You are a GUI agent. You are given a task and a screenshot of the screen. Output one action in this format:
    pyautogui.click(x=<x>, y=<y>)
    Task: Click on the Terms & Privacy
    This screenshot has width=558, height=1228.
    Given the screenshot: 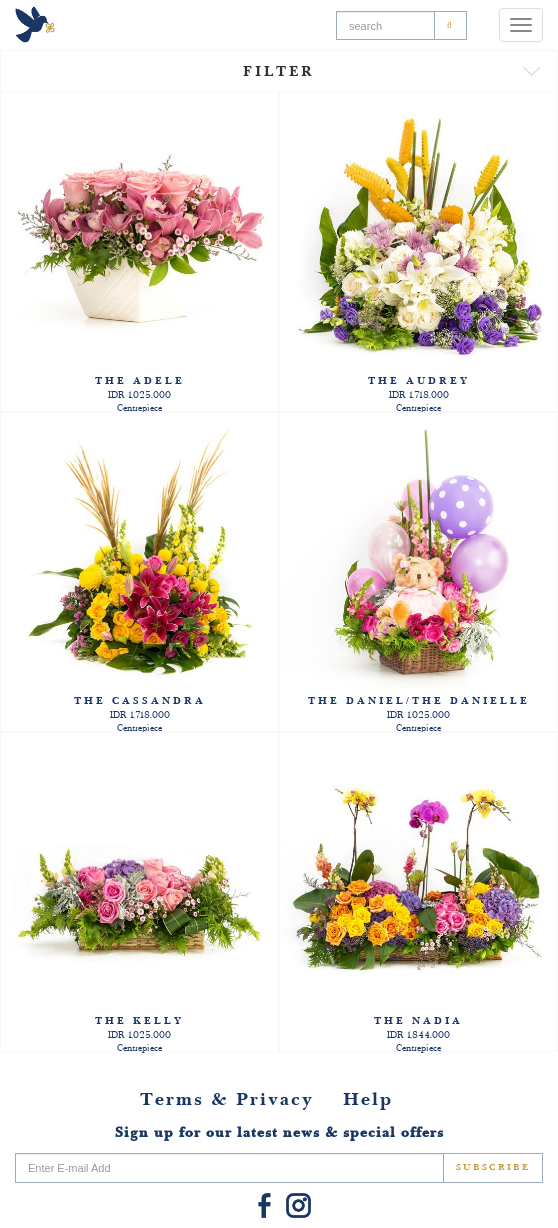 What is the action you would take?
    pyautogui.click(x=227, y=1099)
    